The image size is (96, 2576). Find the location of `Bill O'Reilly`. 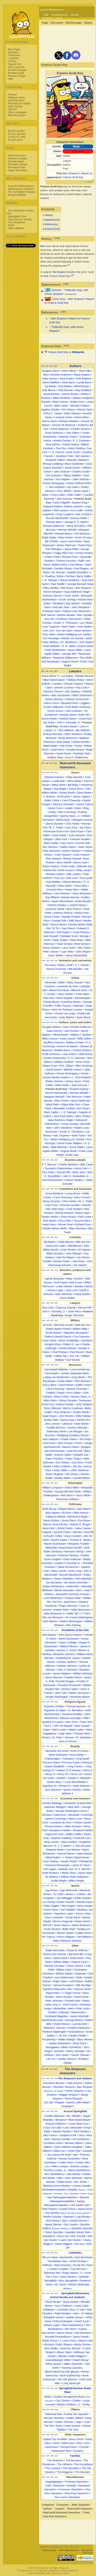

Bill O'Reilly is located at coordinates (51, 541).